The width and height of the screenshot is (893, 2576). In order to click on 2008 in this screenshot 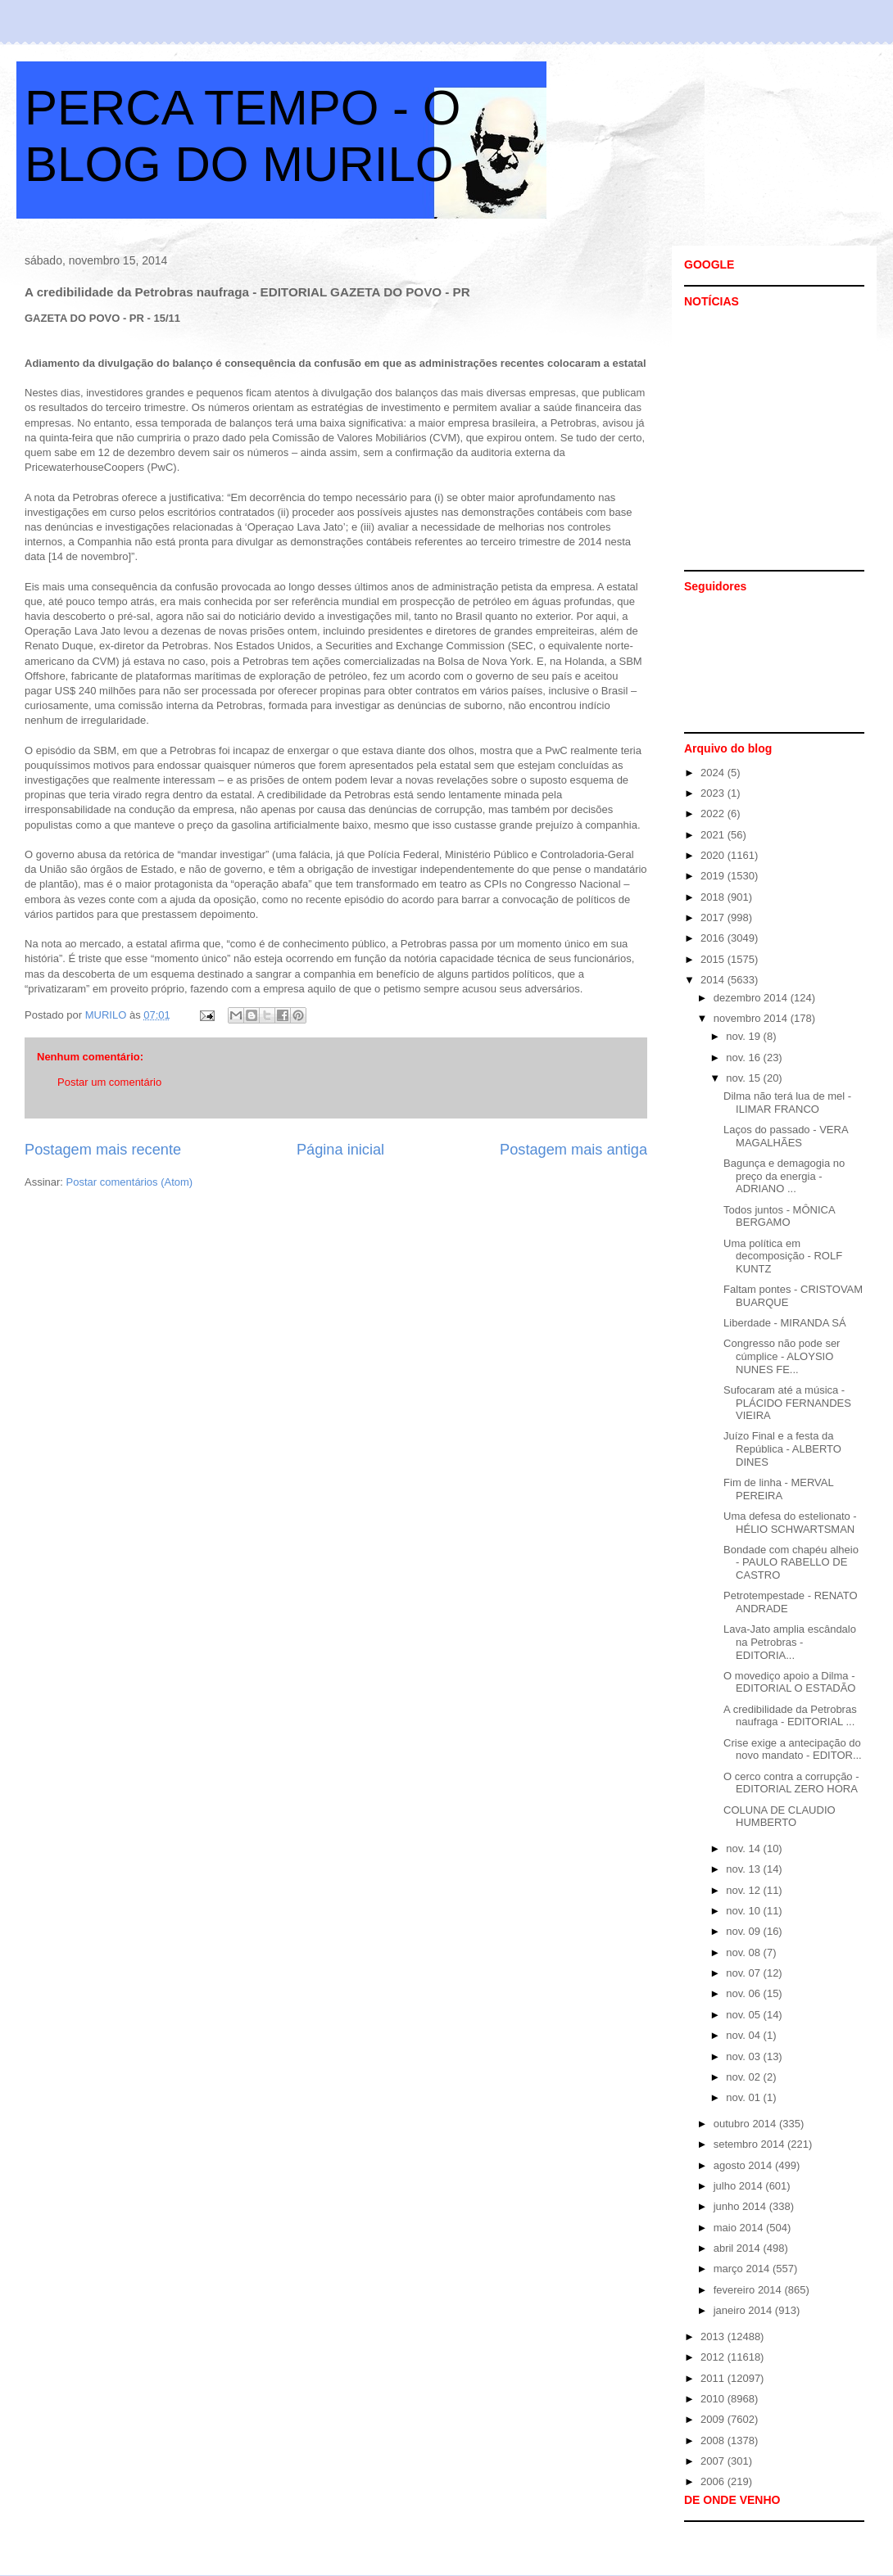, I will do `click(714, 2440)`.